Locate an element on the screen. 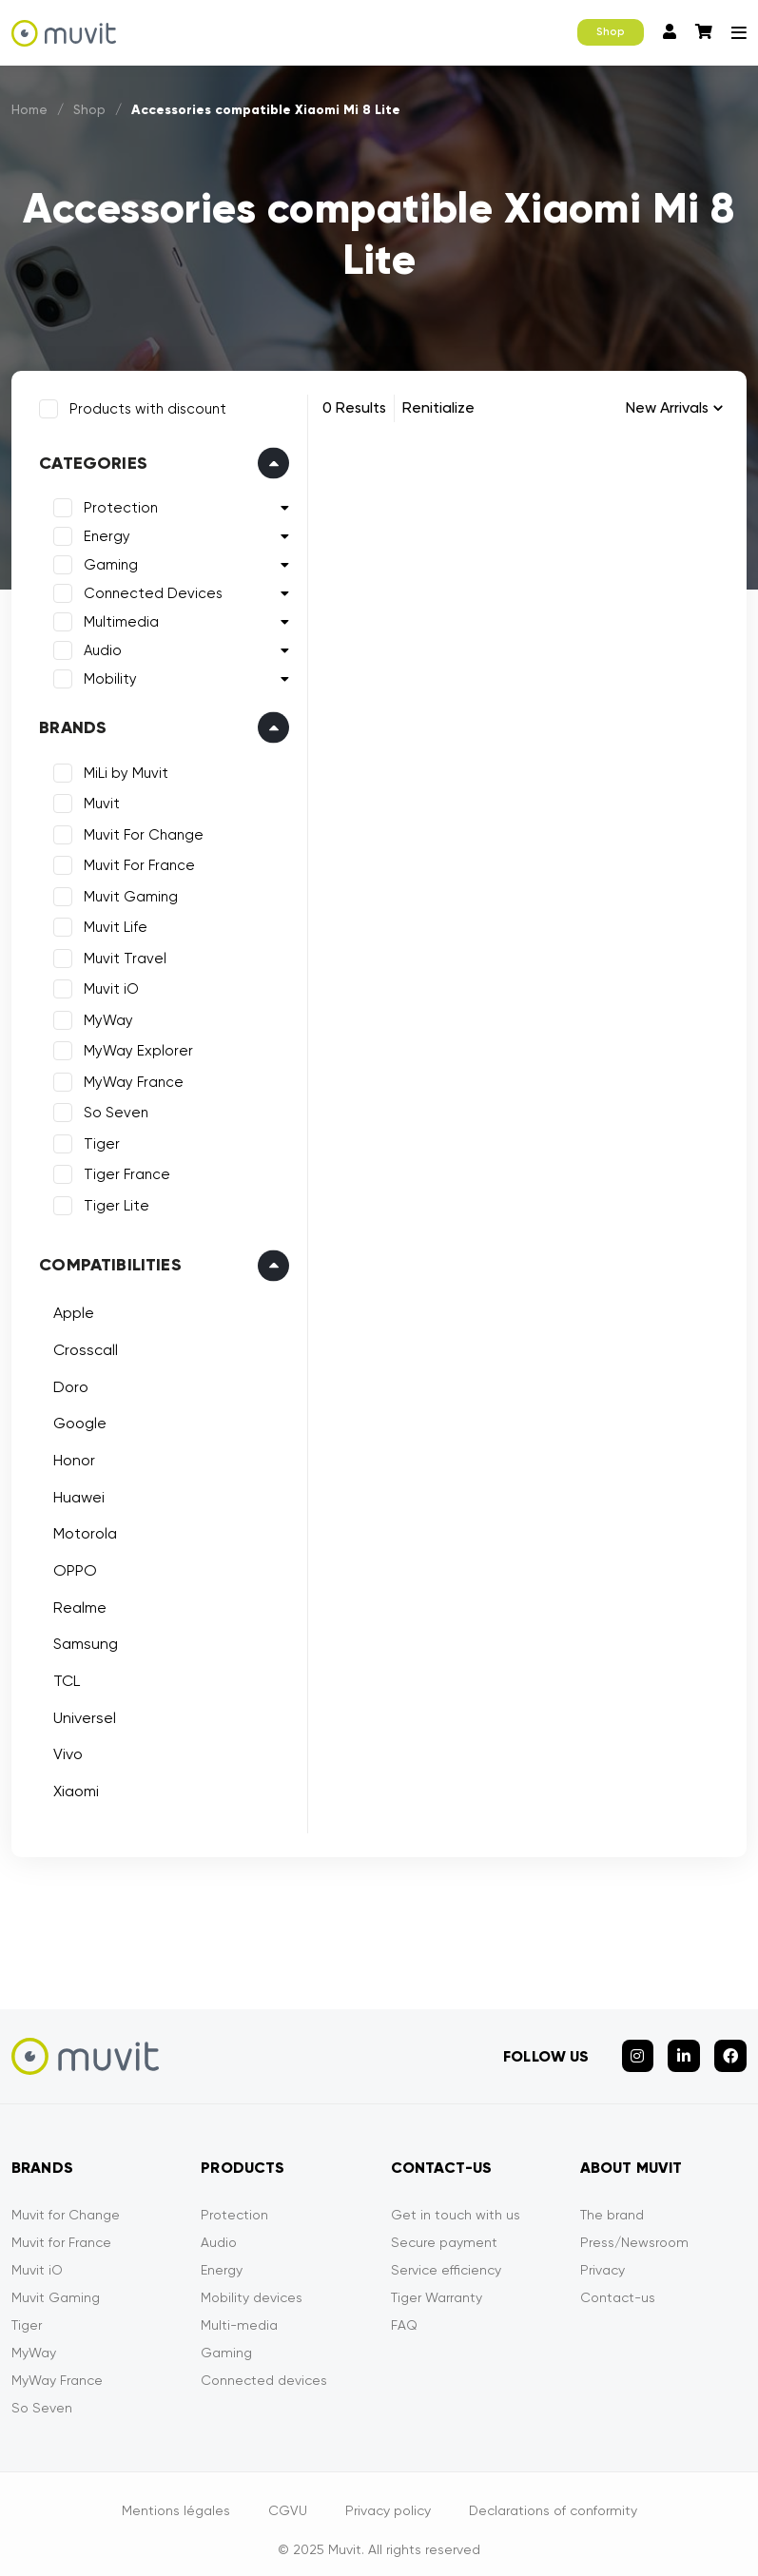 The width and height of the screenshot is (758, 2576). Muvit is located at coordinates (98, 799).